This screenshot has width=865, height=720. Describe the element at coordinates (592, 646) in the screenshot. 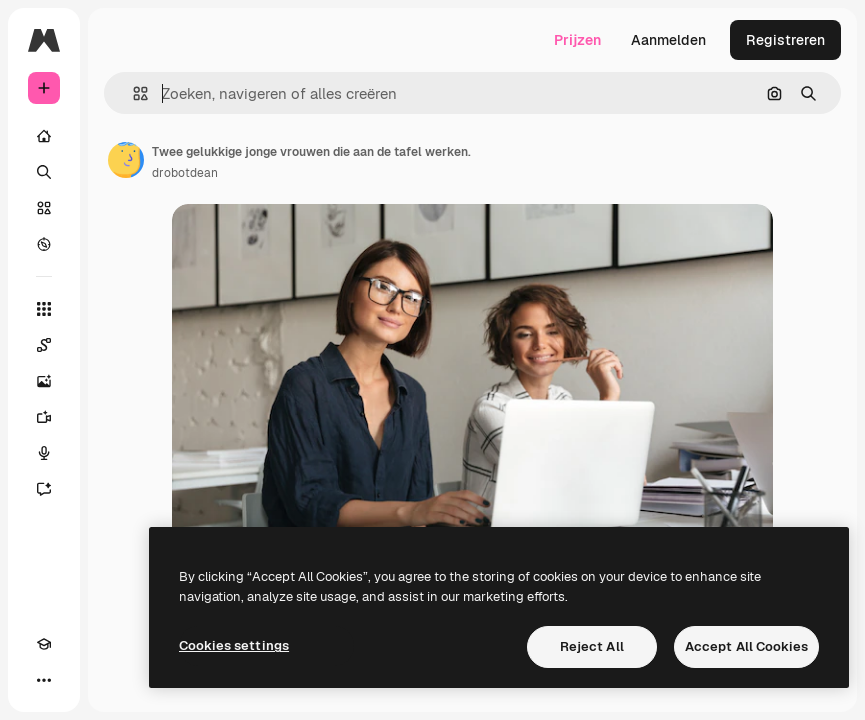

I see `Reject All` at that location.